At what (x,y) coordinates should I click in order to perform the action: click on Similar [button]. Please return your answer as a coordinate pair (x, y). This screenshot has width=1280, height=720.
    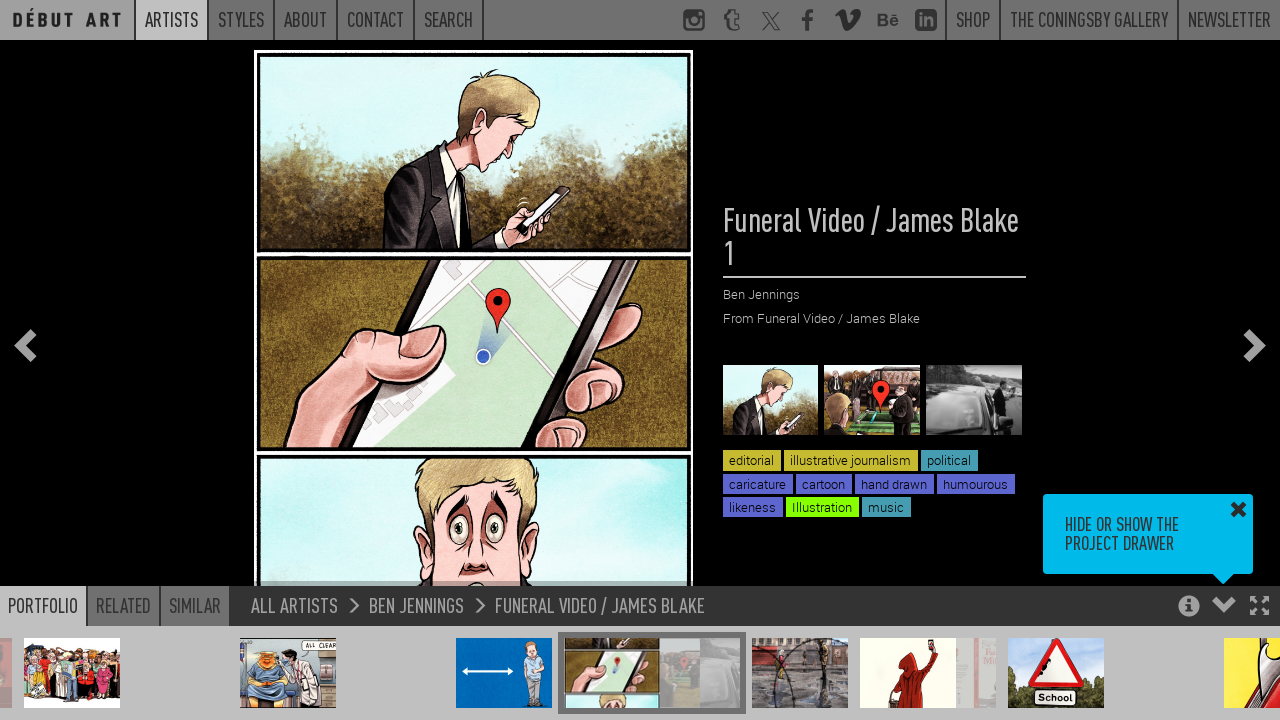
    Looking at the image, I should click on (195, 605).